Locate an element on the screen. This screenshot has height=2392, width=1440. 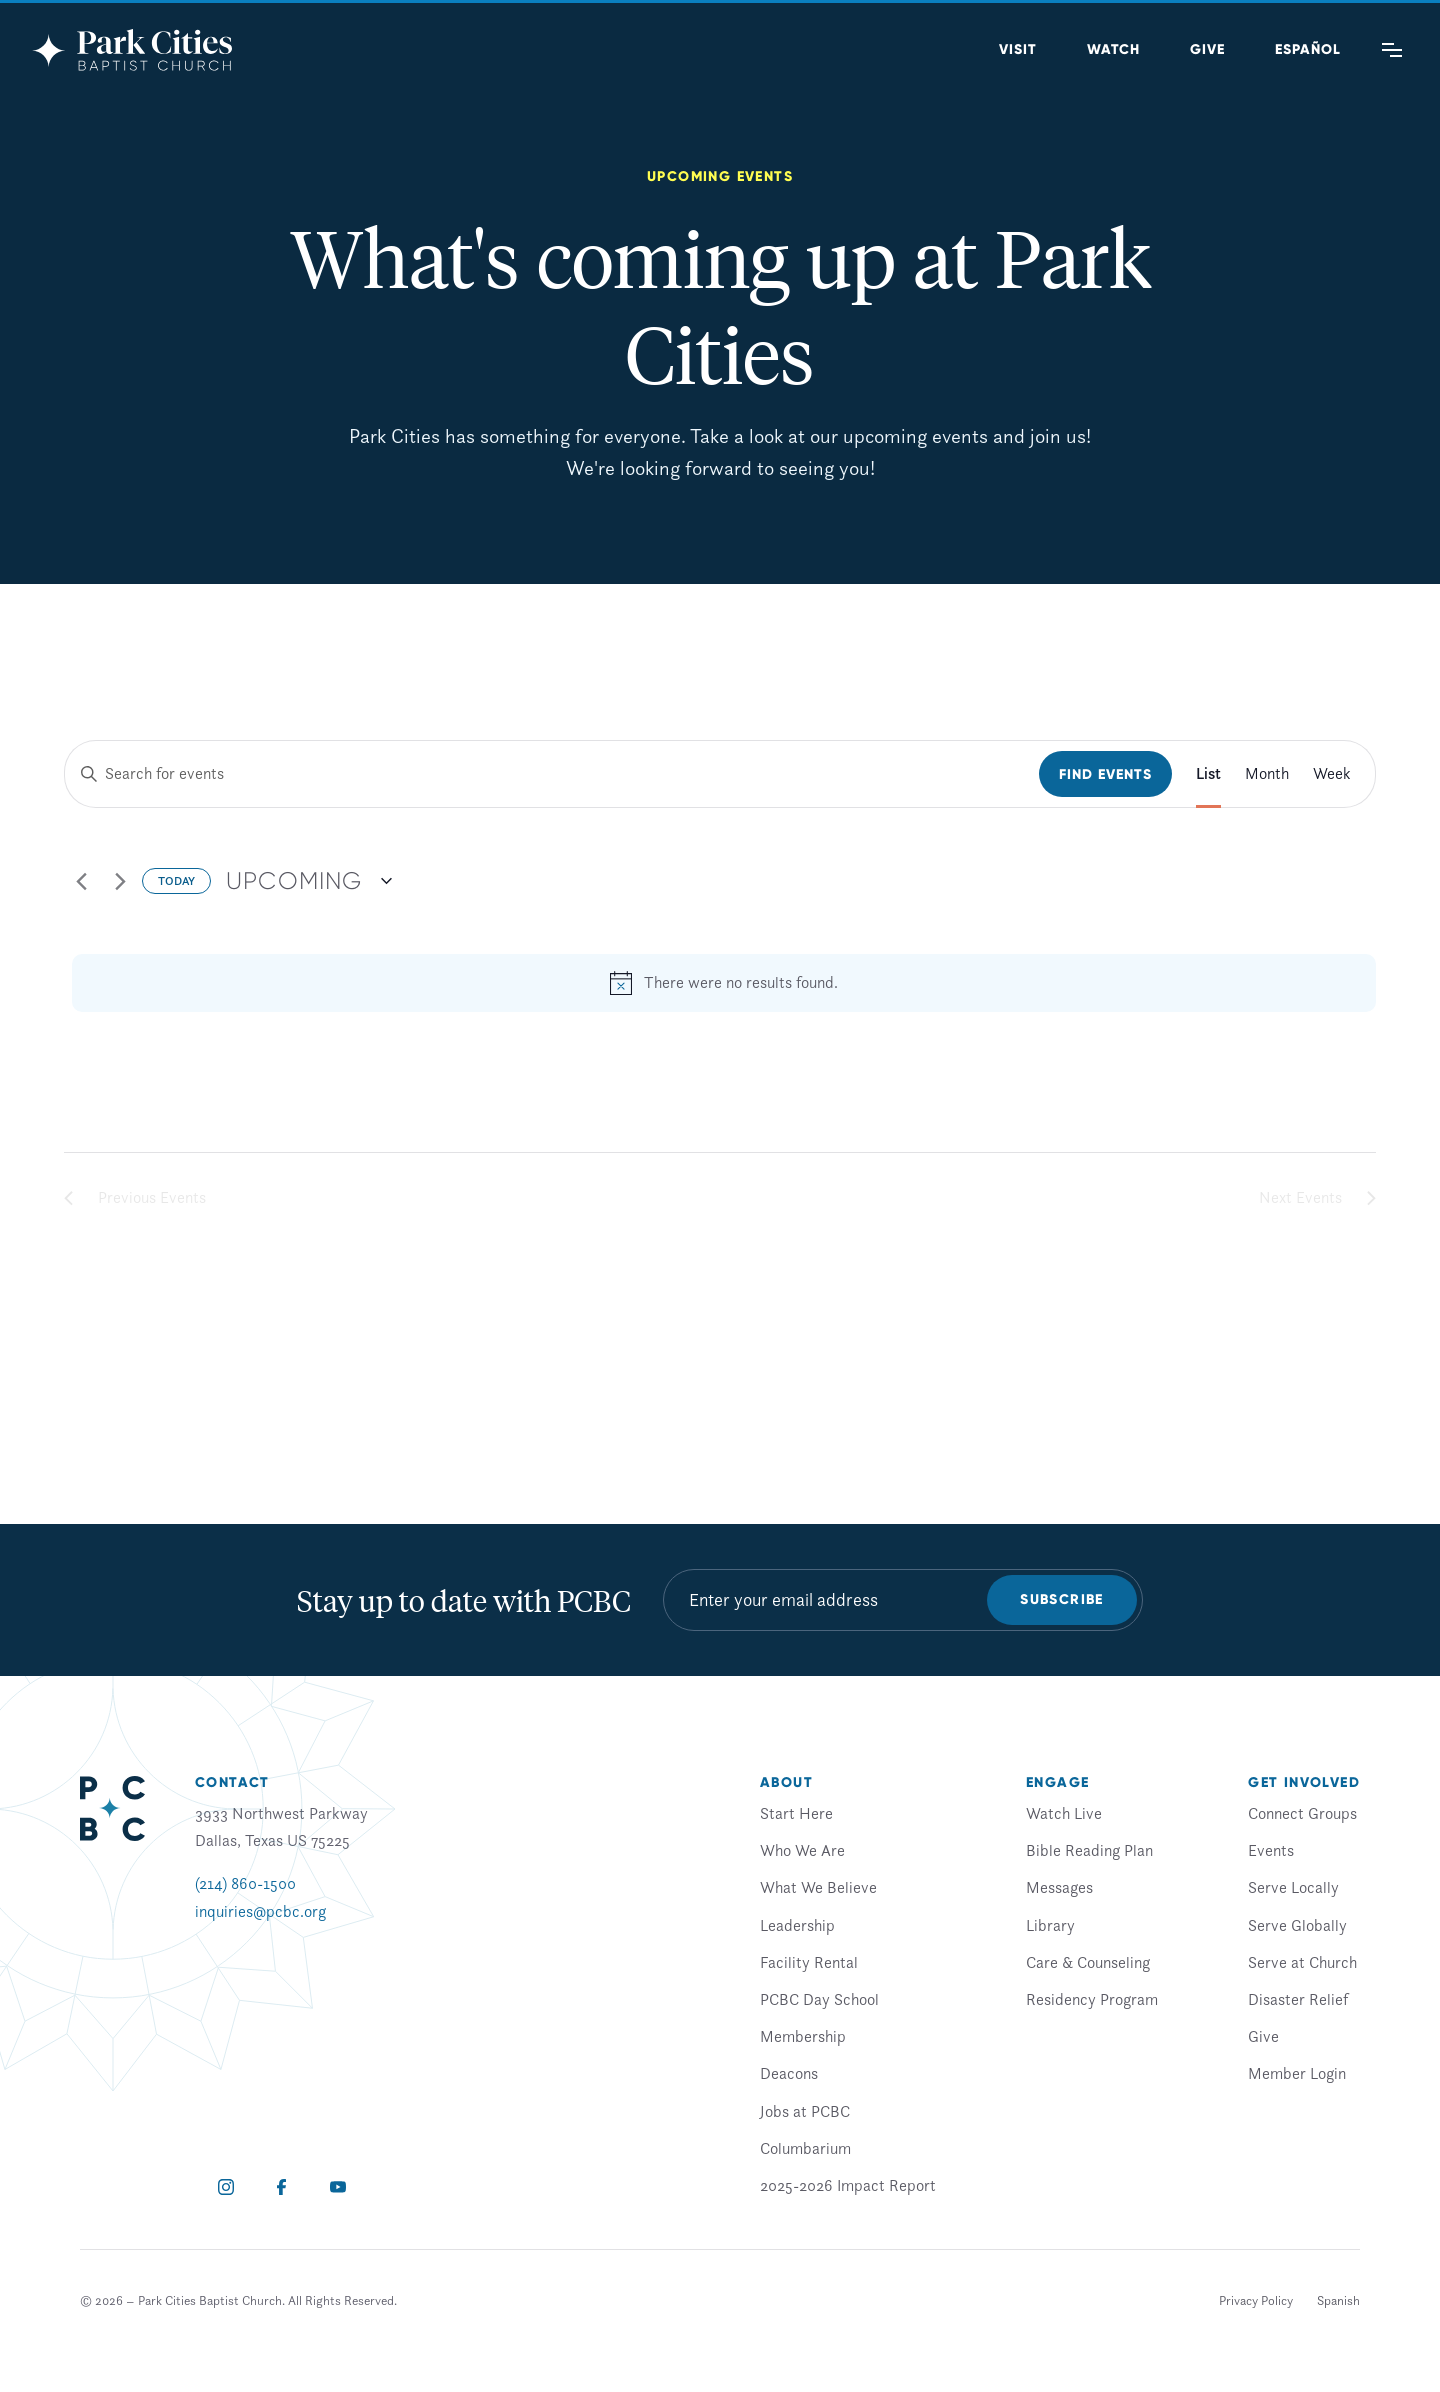
Find Events is located at coordinates (1105, 774).